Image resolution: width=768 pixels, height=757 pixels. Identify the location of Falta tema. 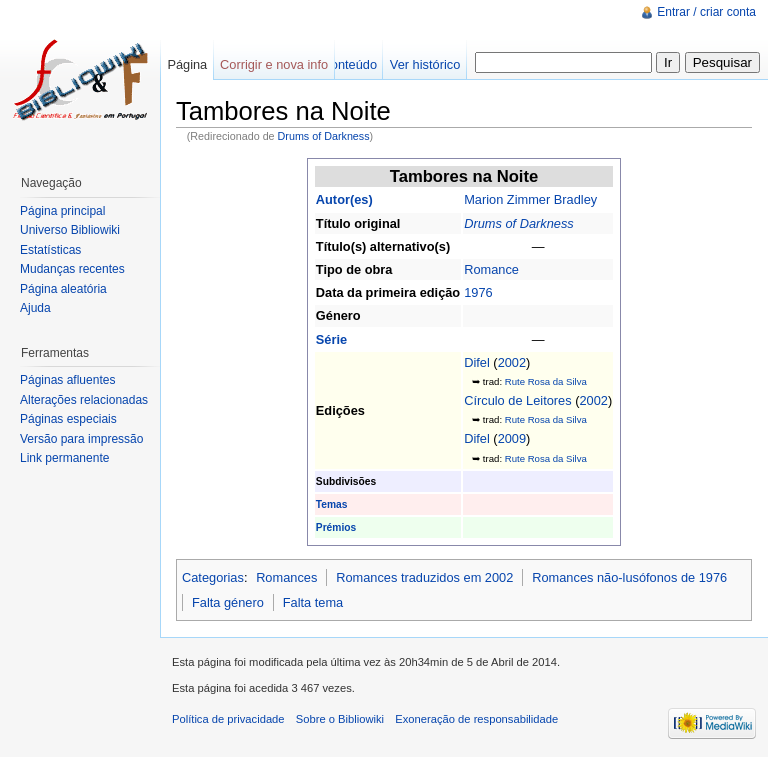
(313, 602).